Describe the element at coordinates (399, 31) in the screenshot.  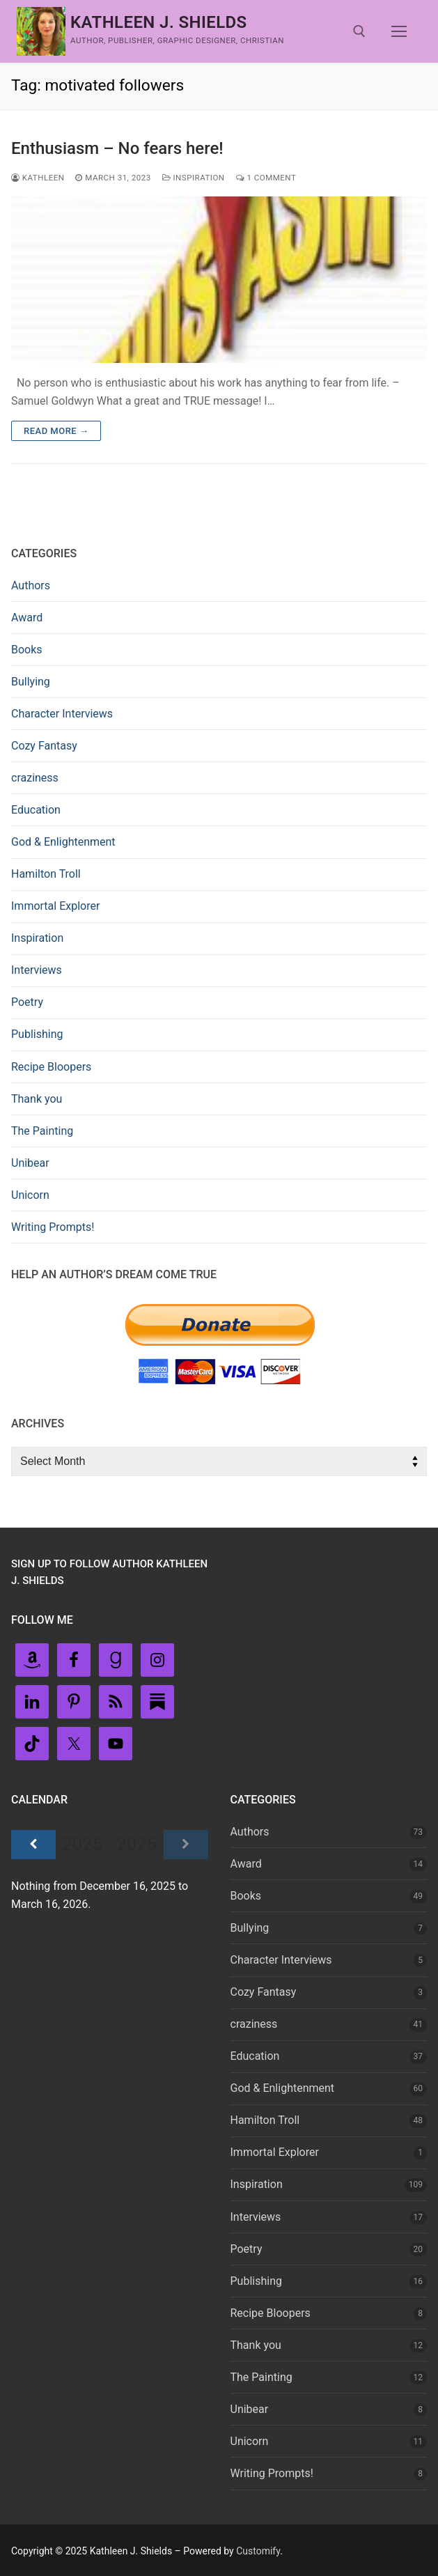
I see `[nav icon]` at that location.